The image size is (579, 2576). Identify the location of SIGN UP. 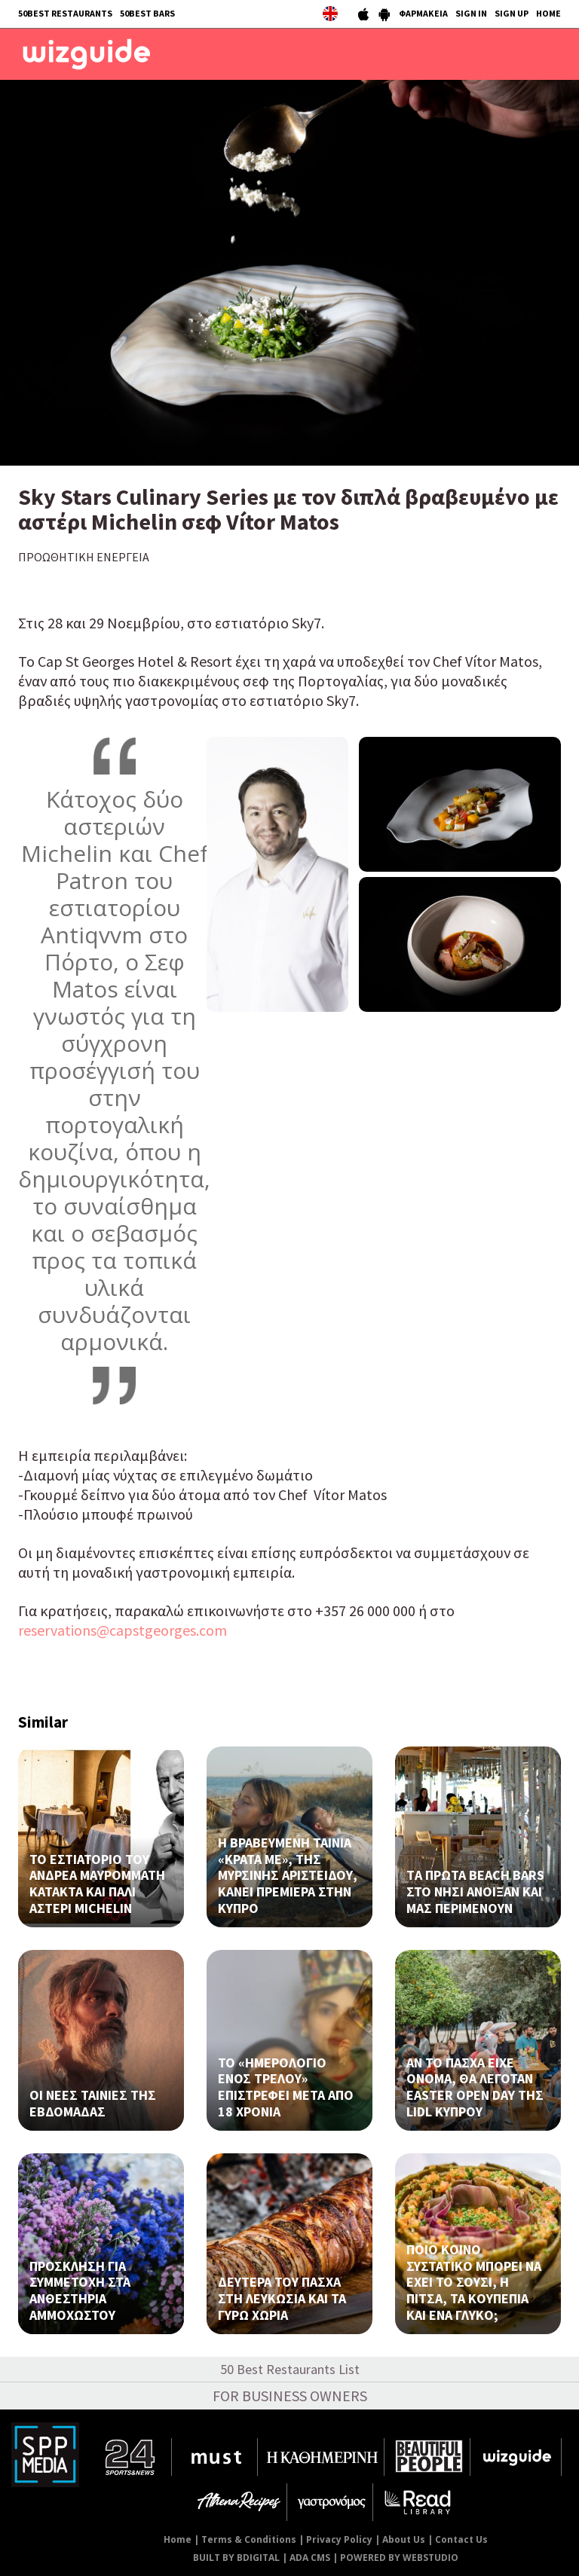
(511, 13).